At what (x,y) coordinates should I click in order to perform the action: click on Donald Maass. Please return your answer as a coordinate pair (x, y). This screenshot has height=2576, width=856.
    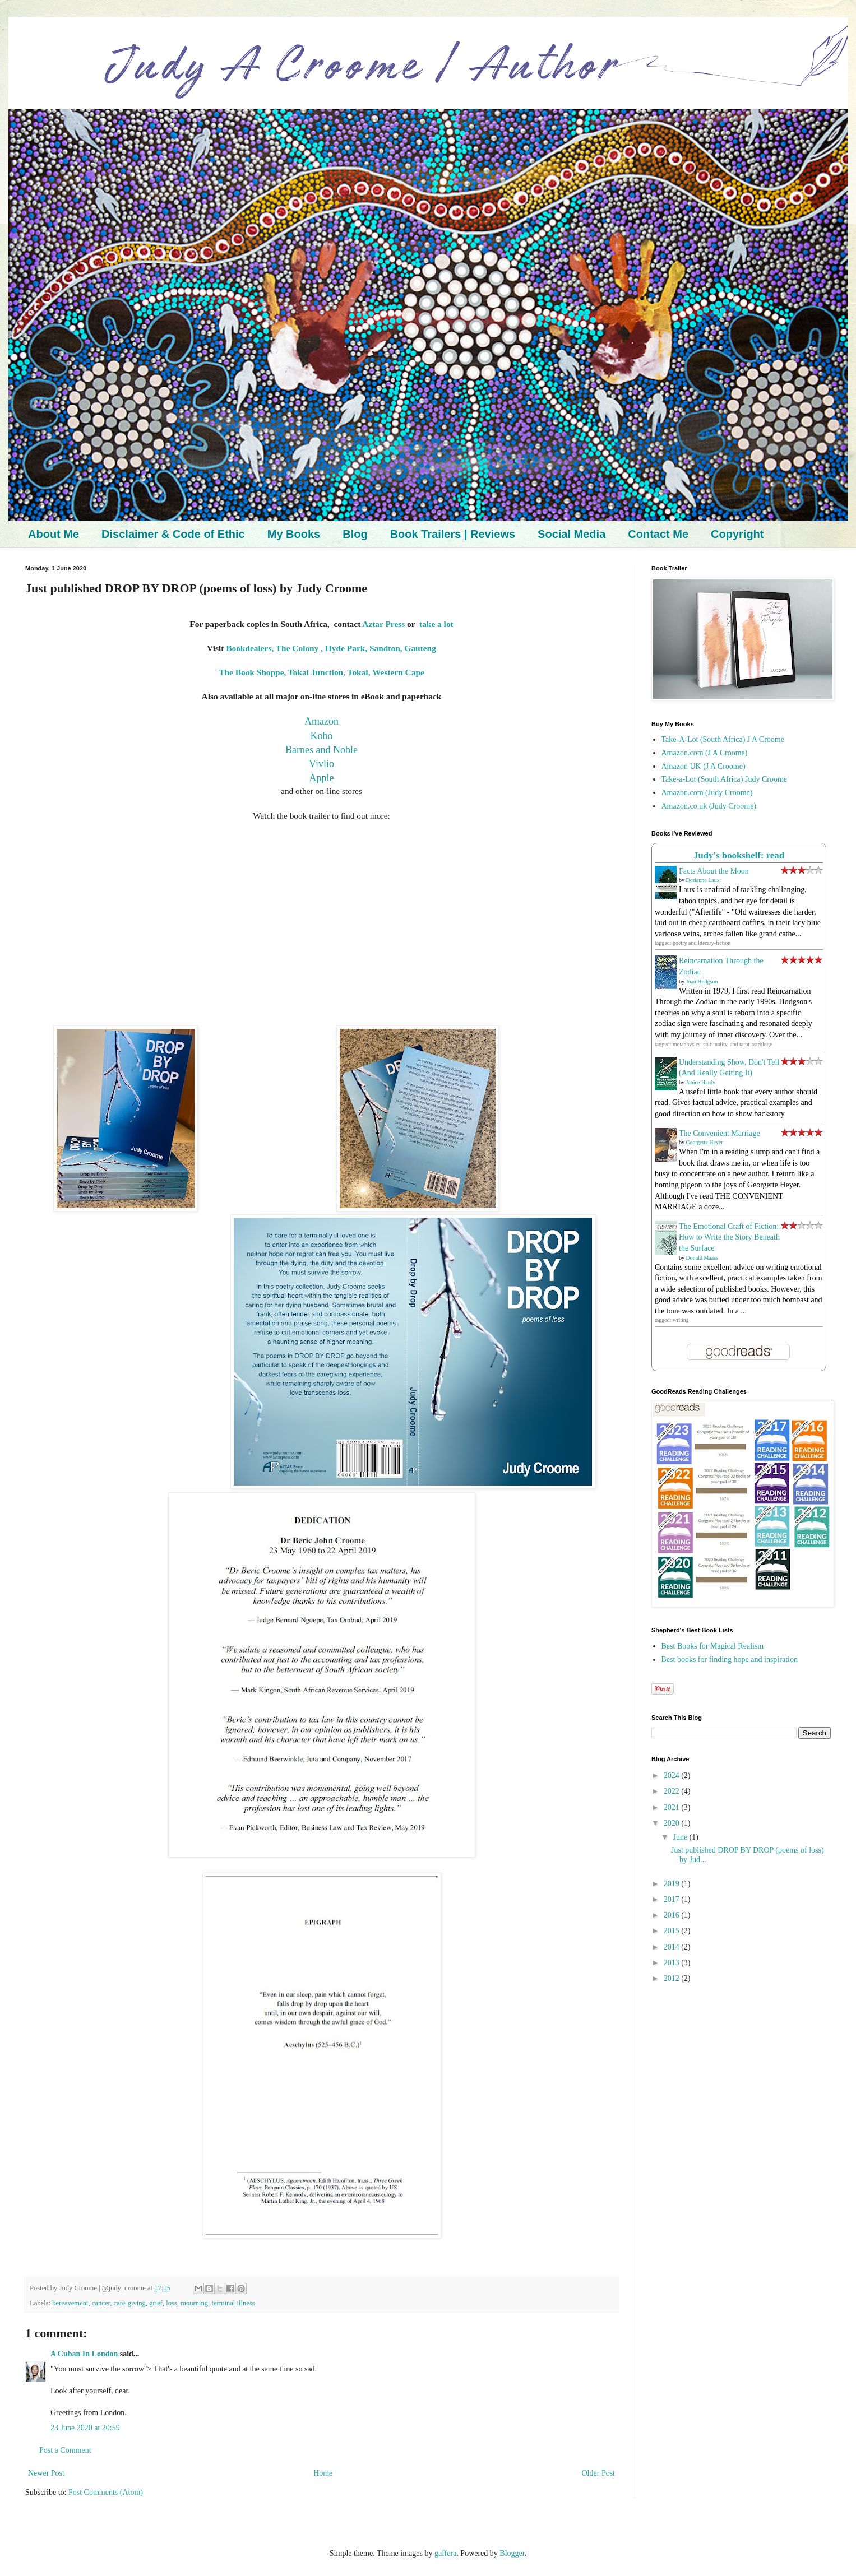
    Looking at the image, I should click on (702, 1258).